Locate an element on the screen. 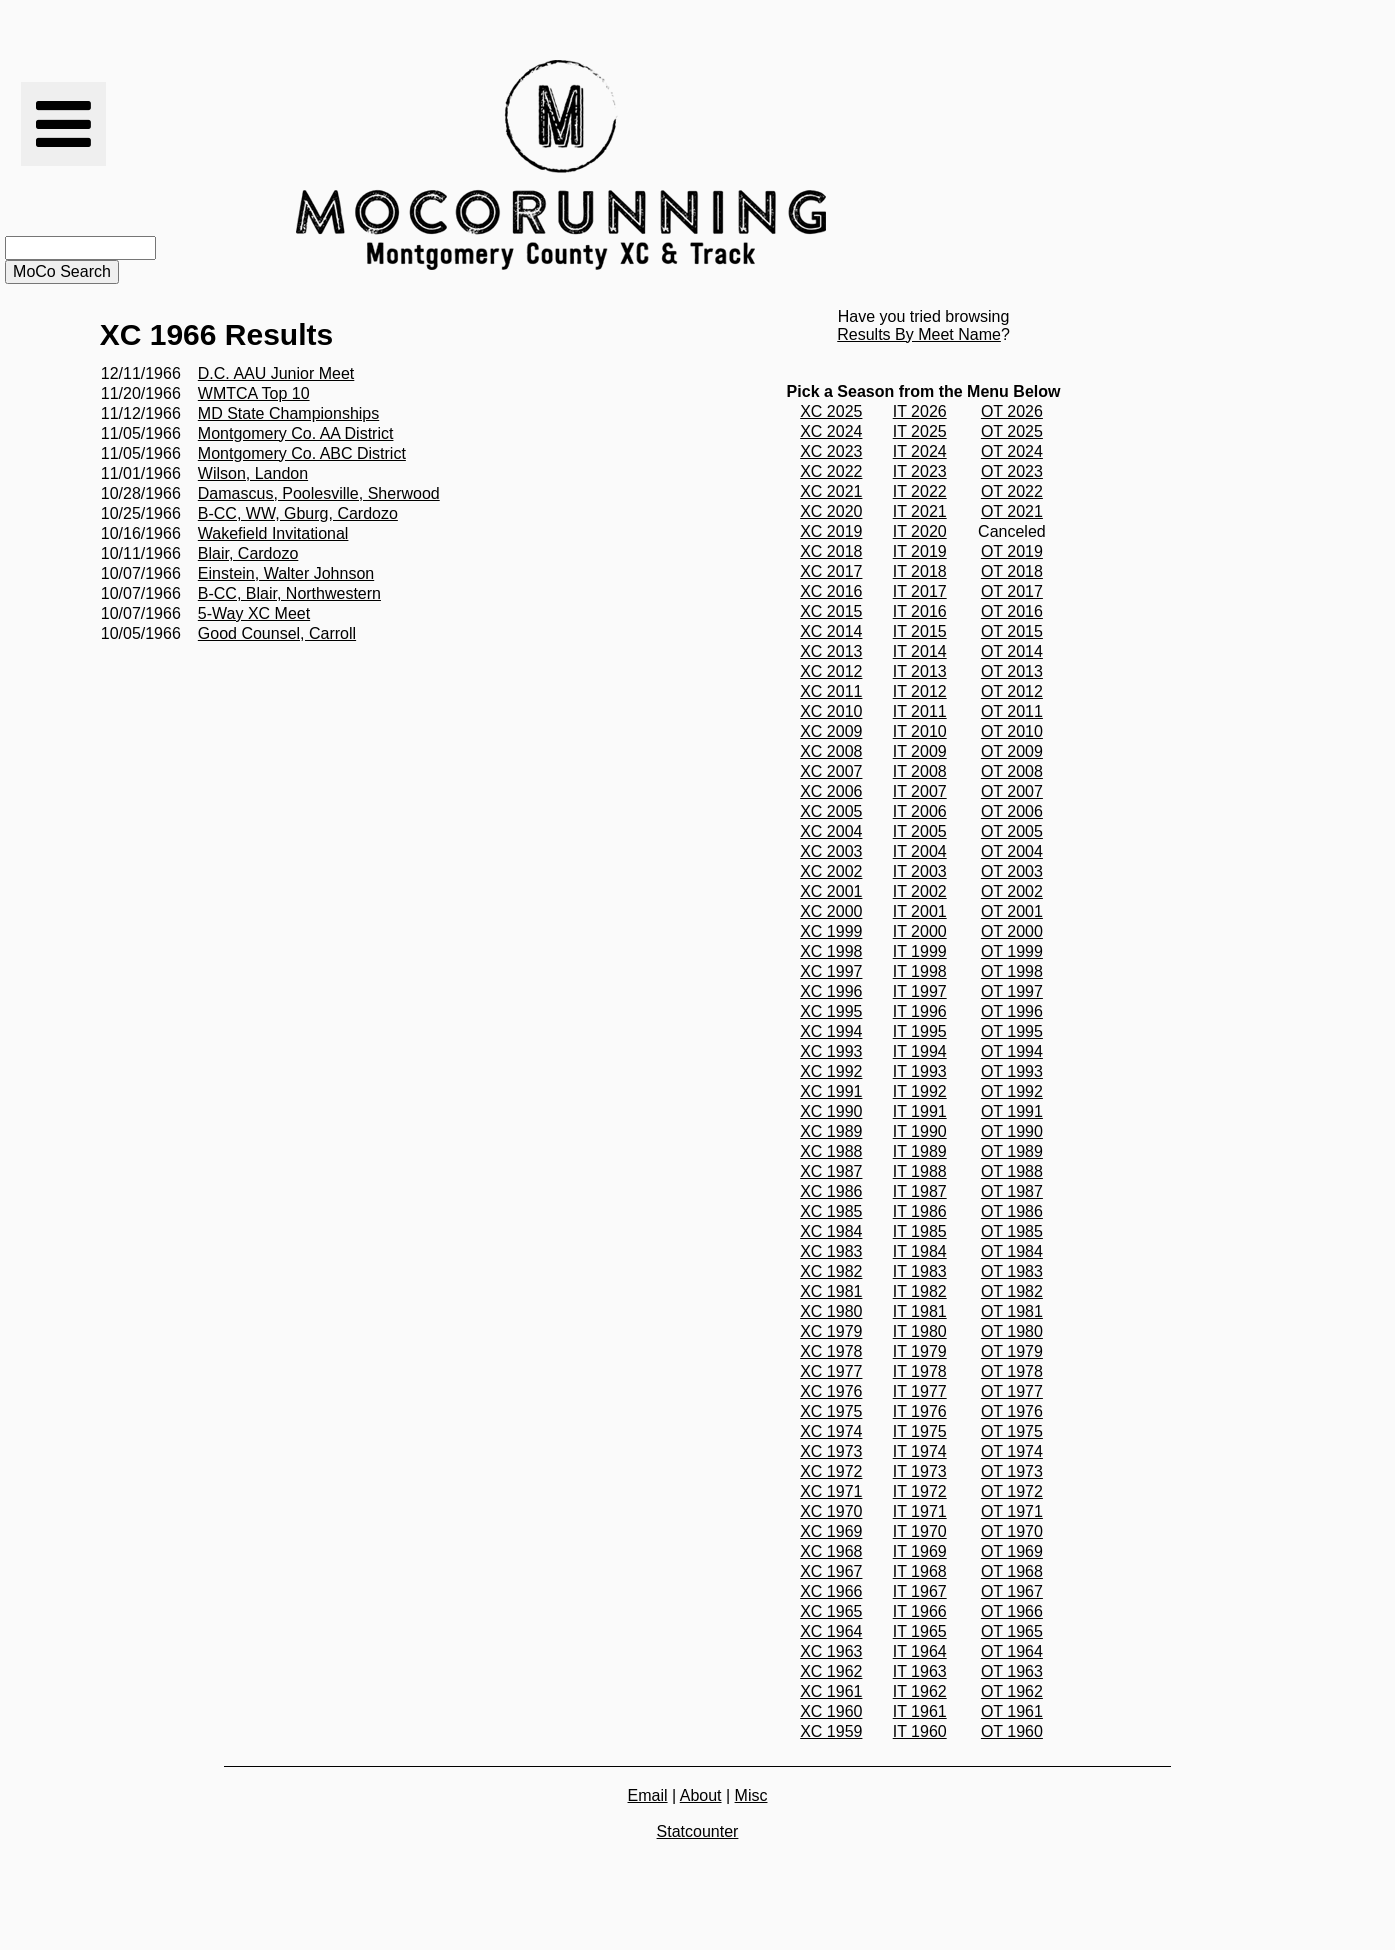 Image resolution: width=1395 pixels, height=1950 pixels. OT 2010 is located at coordinates (1012, 731).